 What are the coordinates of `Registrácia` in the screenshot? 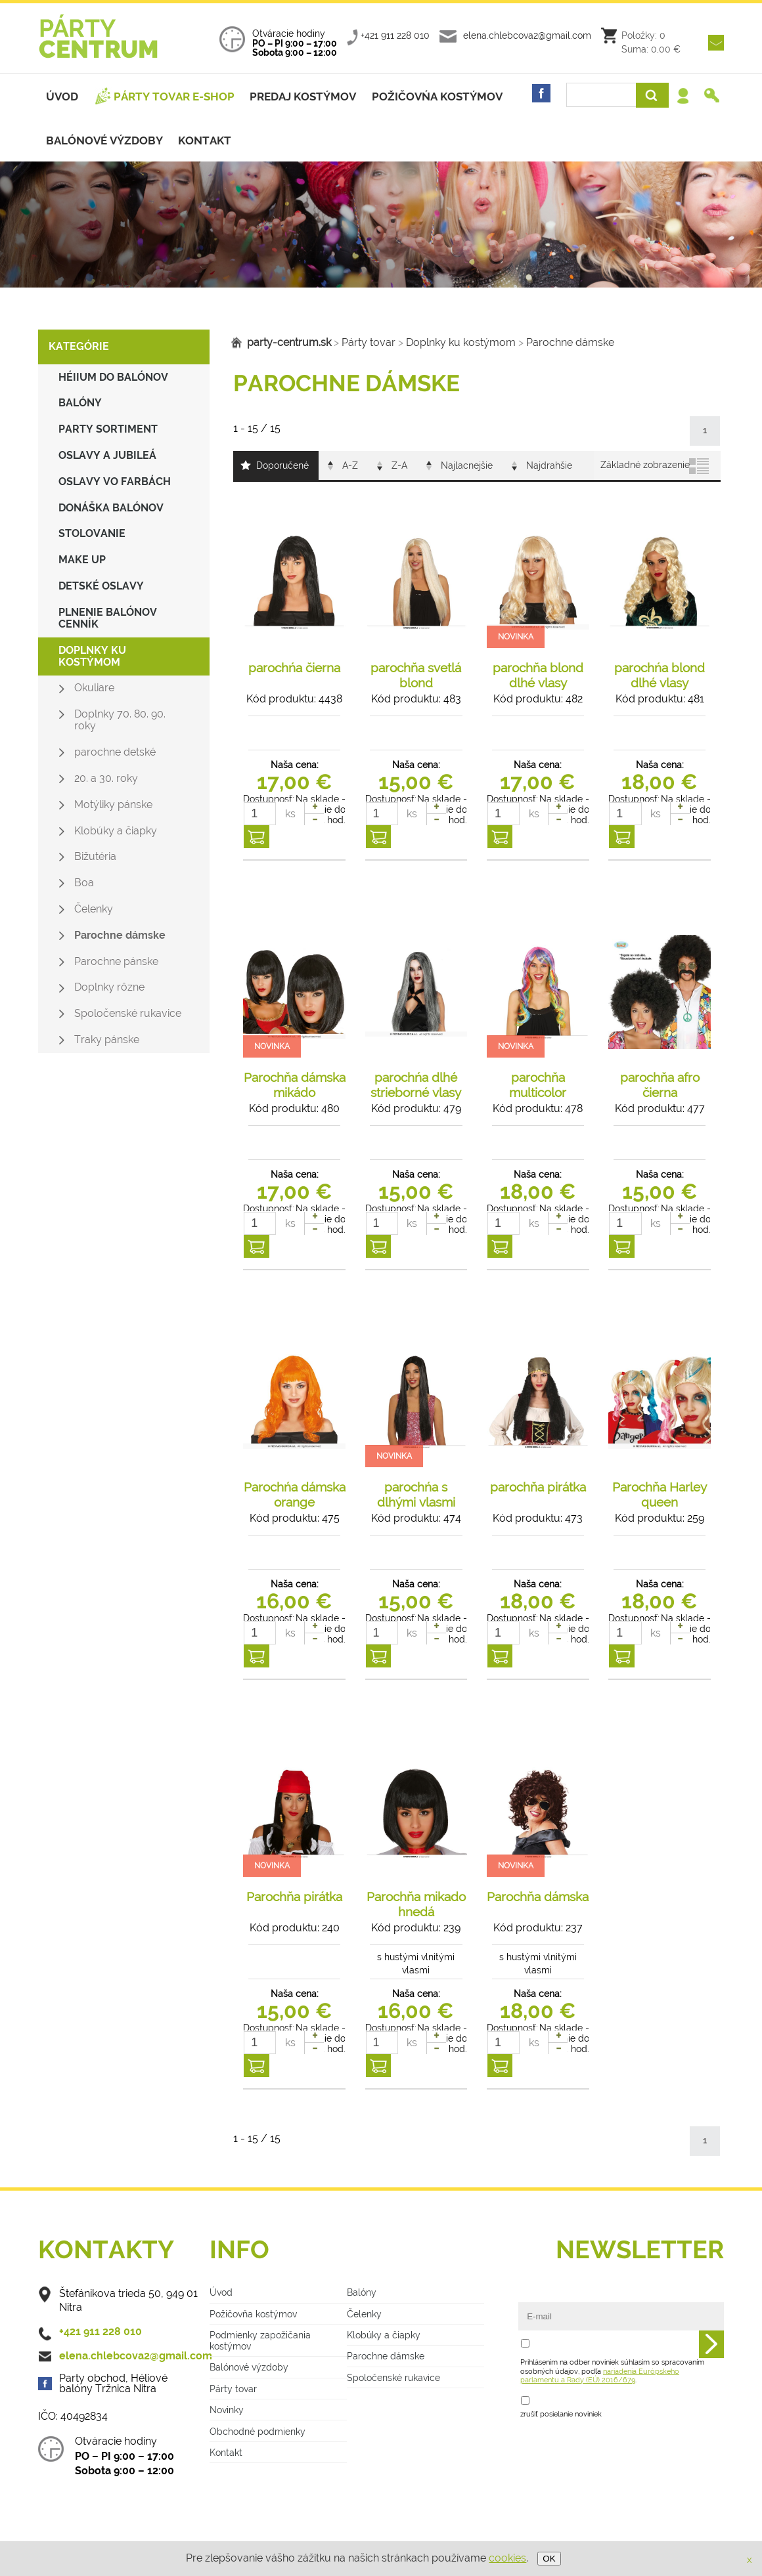 It's located at (713, 98).